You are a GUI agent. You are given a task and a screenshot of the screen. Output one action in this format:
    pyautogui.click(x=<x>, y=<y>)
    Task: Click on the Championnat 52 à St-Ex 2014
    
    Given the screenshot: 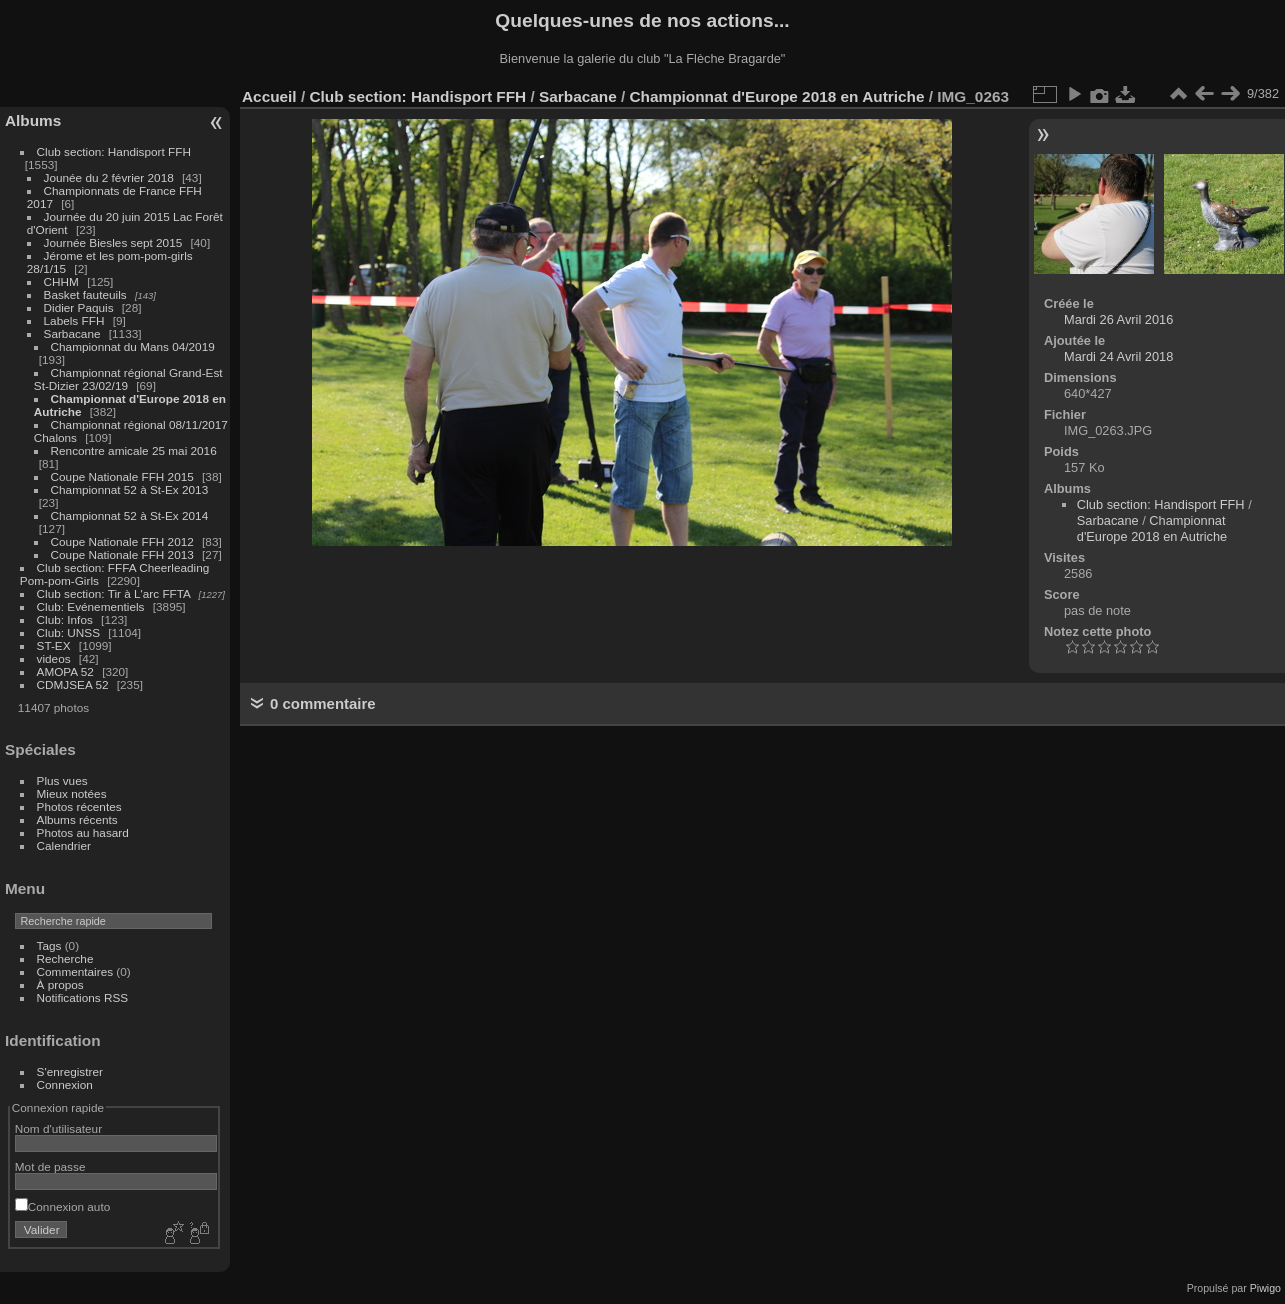 What is the action you would take?
    pyautogui.click(x=130, y=515)
    